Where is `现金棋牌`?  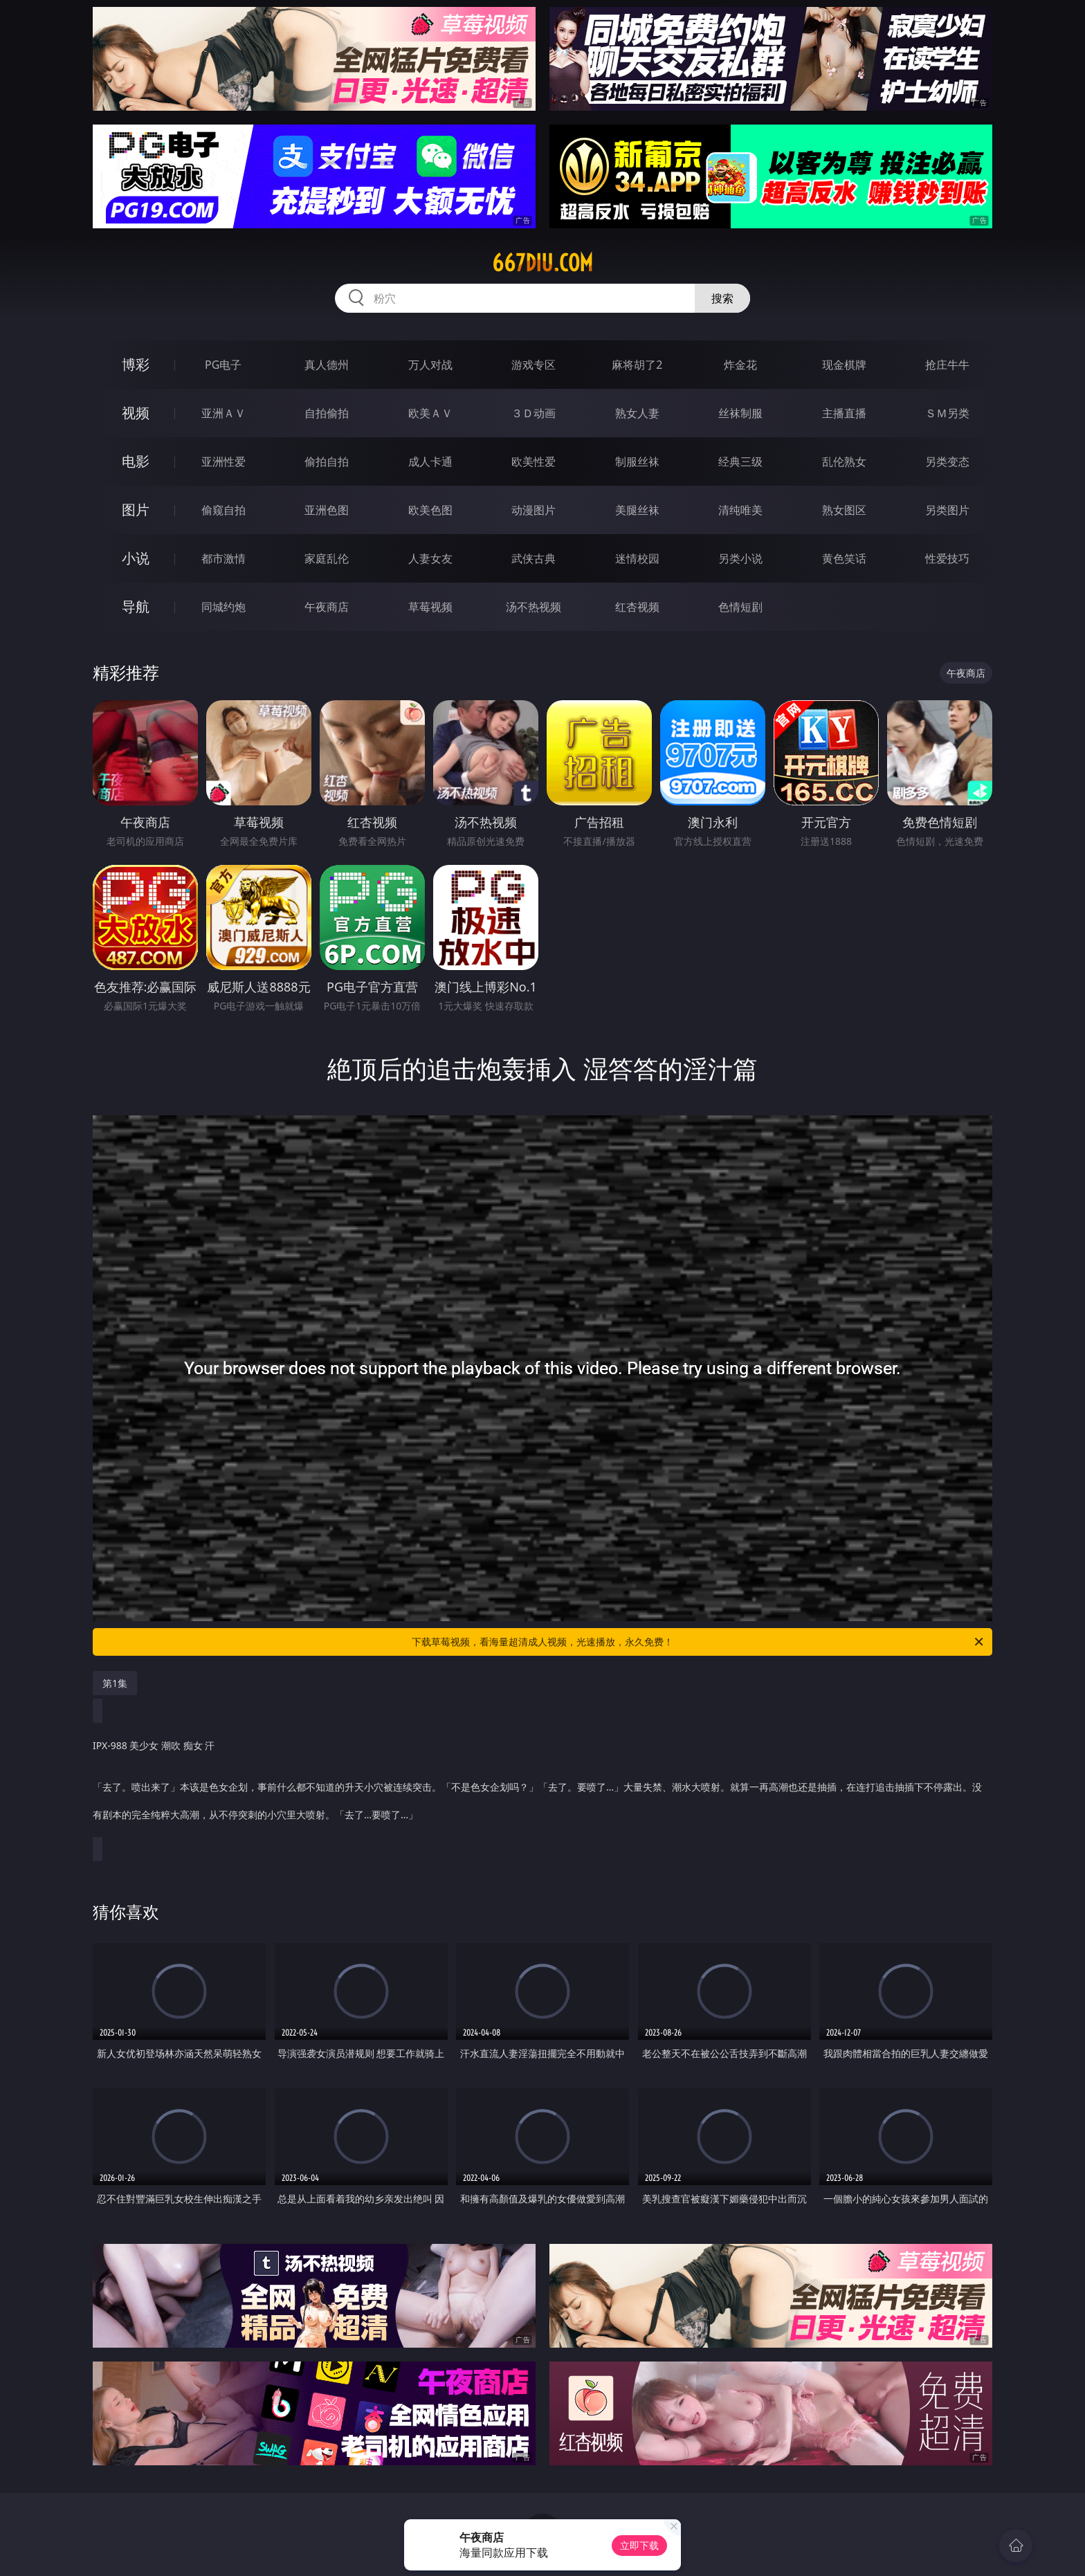
现金棋牌 is located at coordinates (844, 364).